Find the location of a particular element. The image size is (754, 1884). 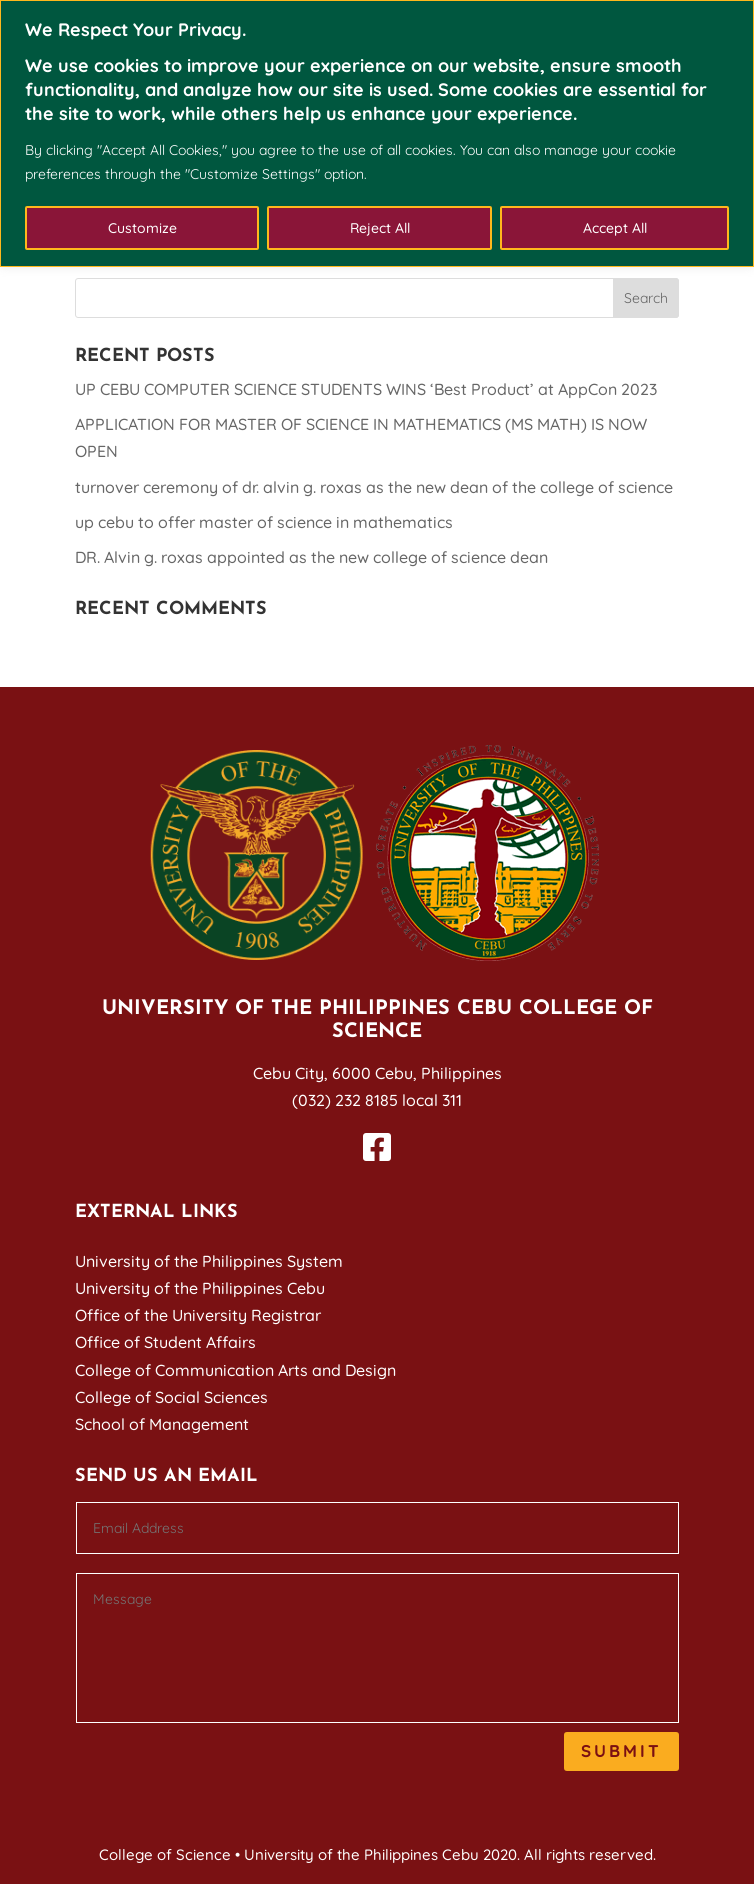

School of Management is located at coordinates (162, 1424).